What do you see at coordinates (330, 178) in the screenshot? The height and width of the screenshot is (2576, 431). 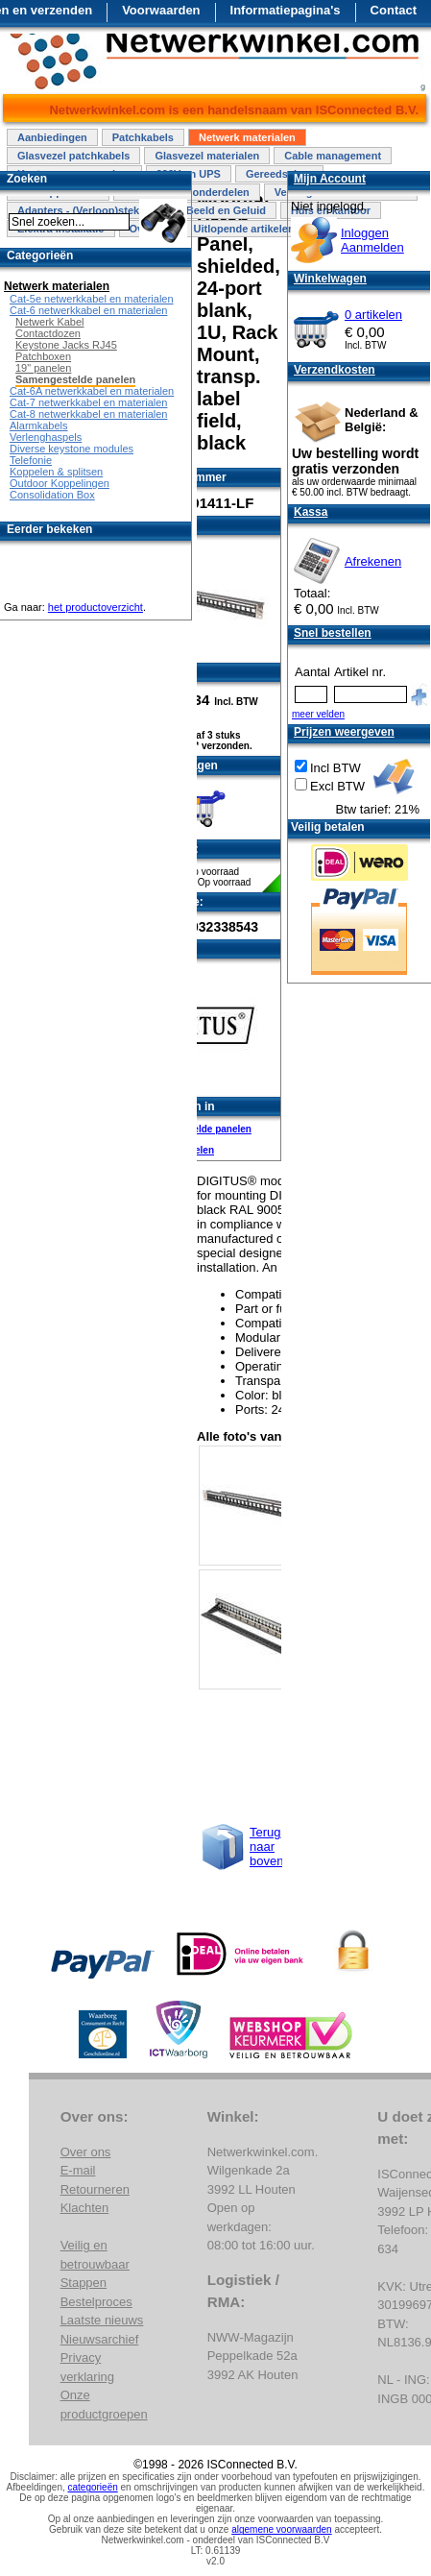 I see `Mijn Account` at bounding box center [330, 178].